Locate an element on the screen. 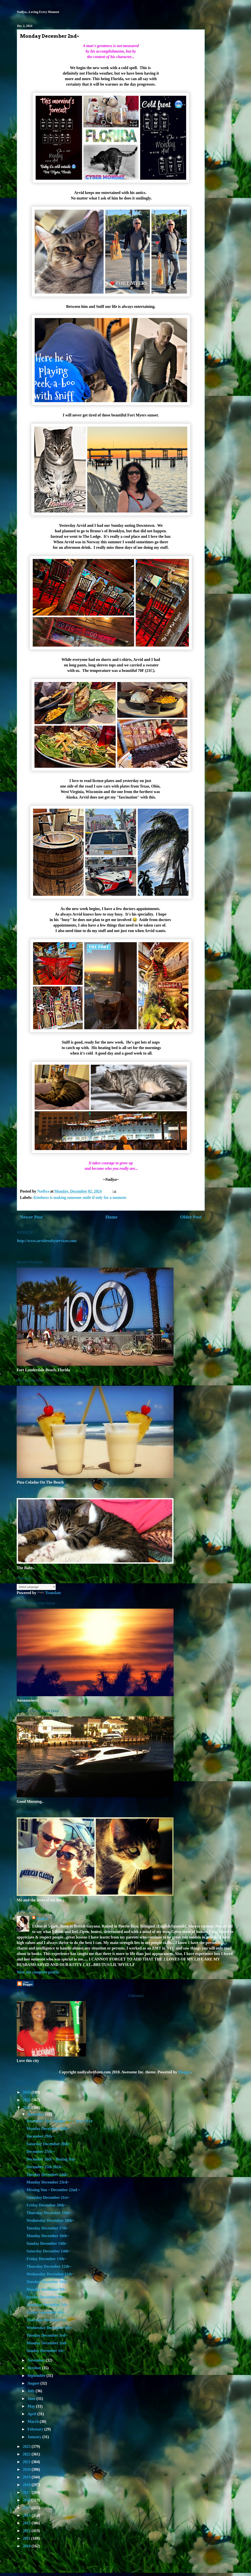 The height and width of the screenshot is (2576, 251). Wednesday December 4th~ is located at coordinates (49, 2327).